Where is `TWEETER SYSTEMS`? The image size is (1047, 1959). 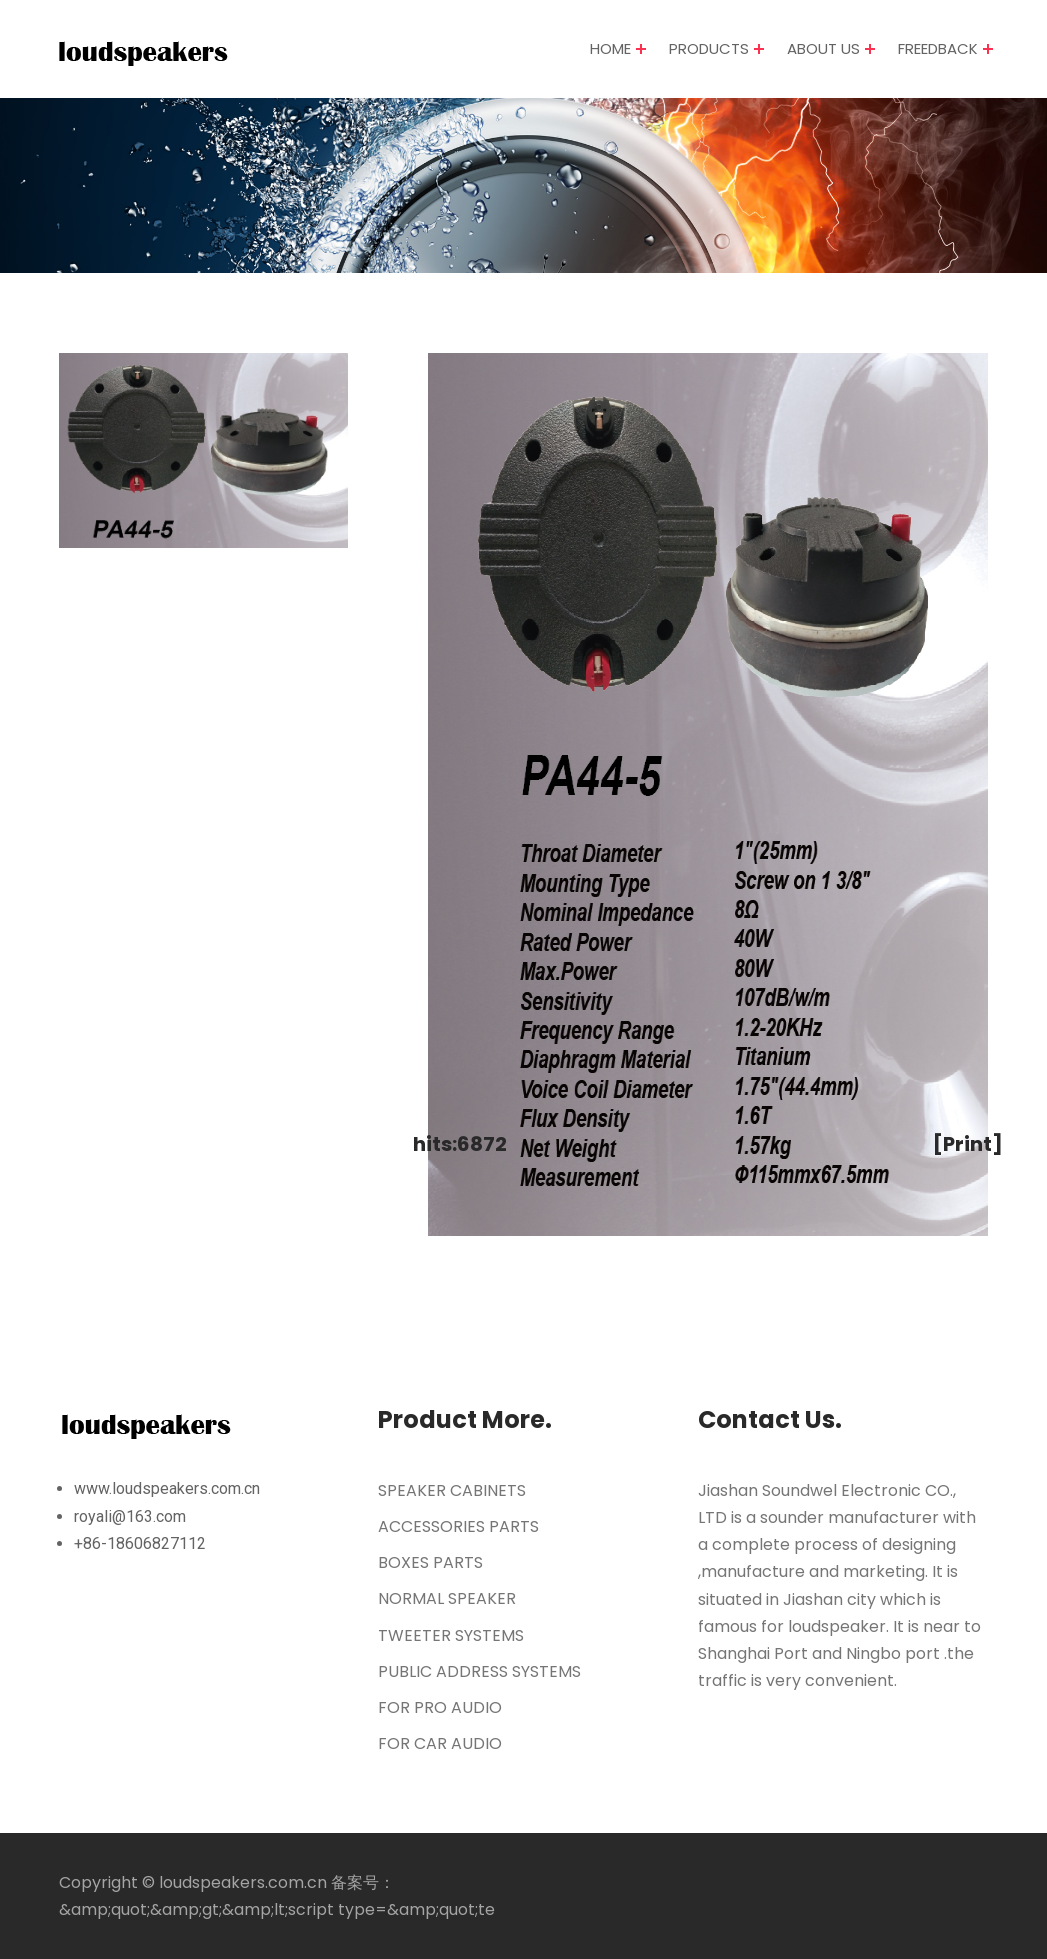
TWEETER SYSTEMS is located at coordinates (451, 1635).